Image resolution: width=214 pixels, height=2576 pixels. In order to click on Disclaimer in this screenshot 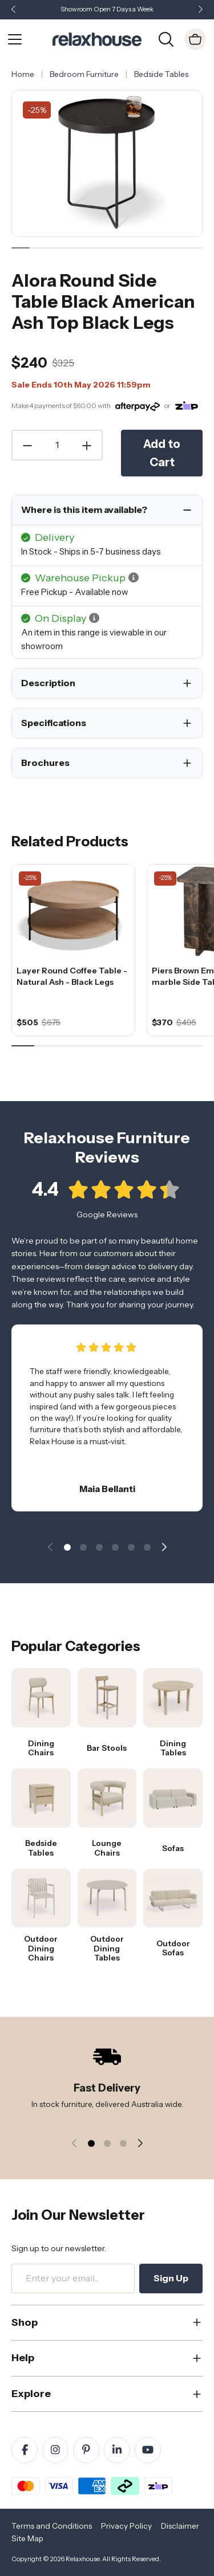, I will do `click(180, 2525)`.